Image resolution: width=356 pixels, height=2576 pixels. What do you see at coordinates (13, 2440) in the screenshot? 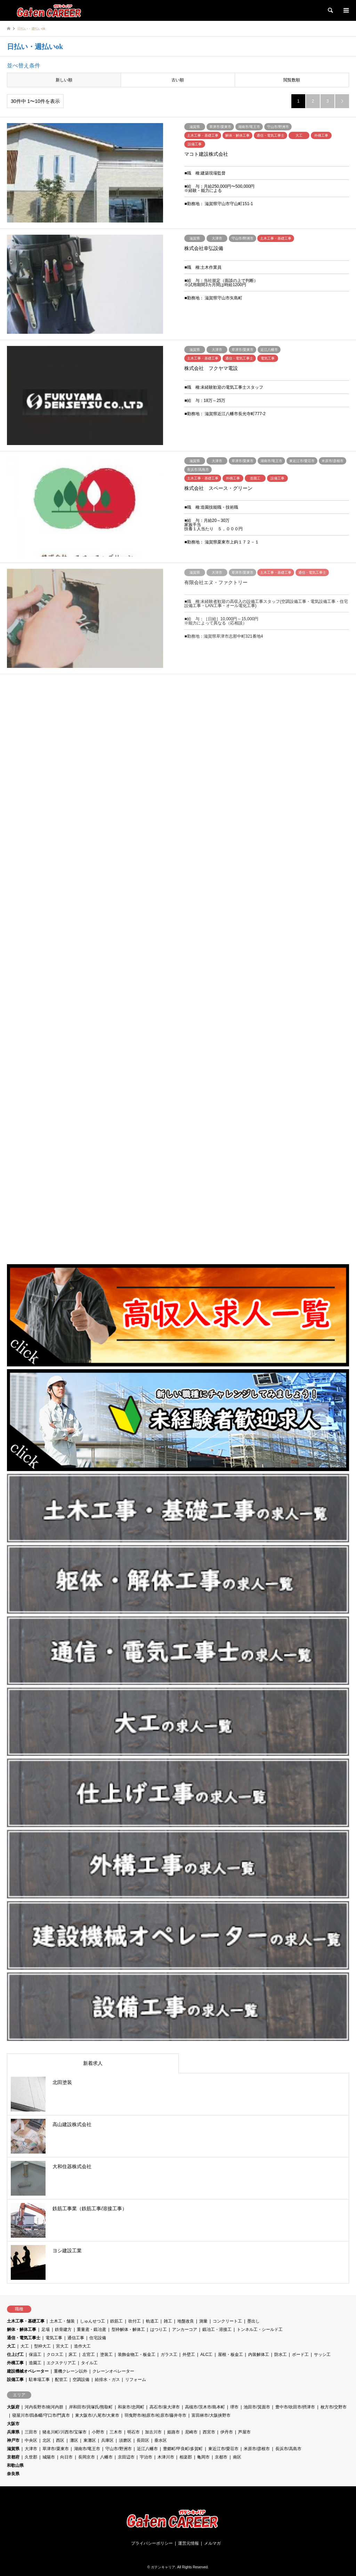
I see `神戸市` at bounding box center [13, 2440].